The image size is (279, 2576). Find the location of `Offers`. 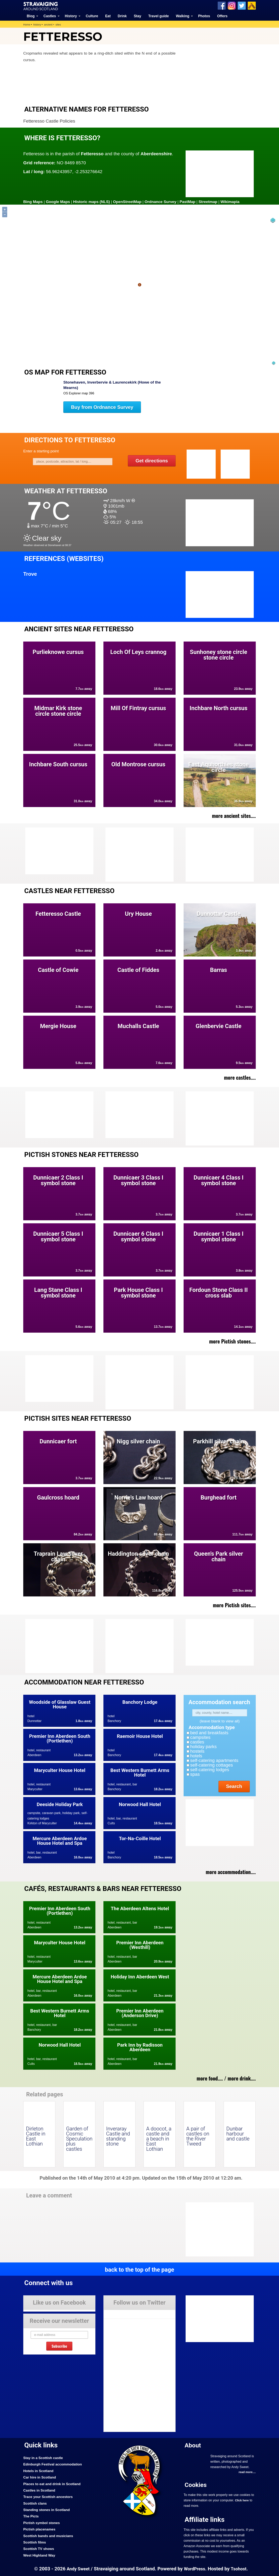

Offers is located at coordinates (222, 16).